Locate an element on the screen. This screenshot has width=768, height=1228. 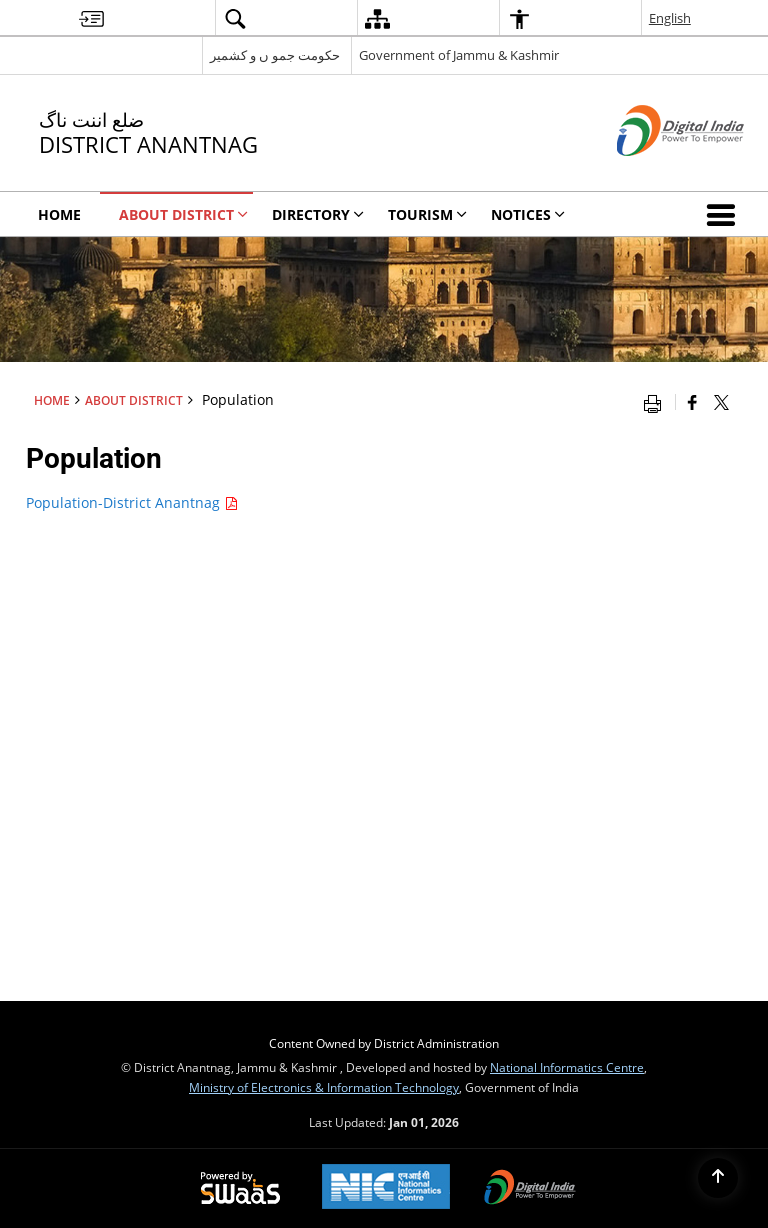
Government of Jammu & Kashmir is located at coordinates (459, 55).